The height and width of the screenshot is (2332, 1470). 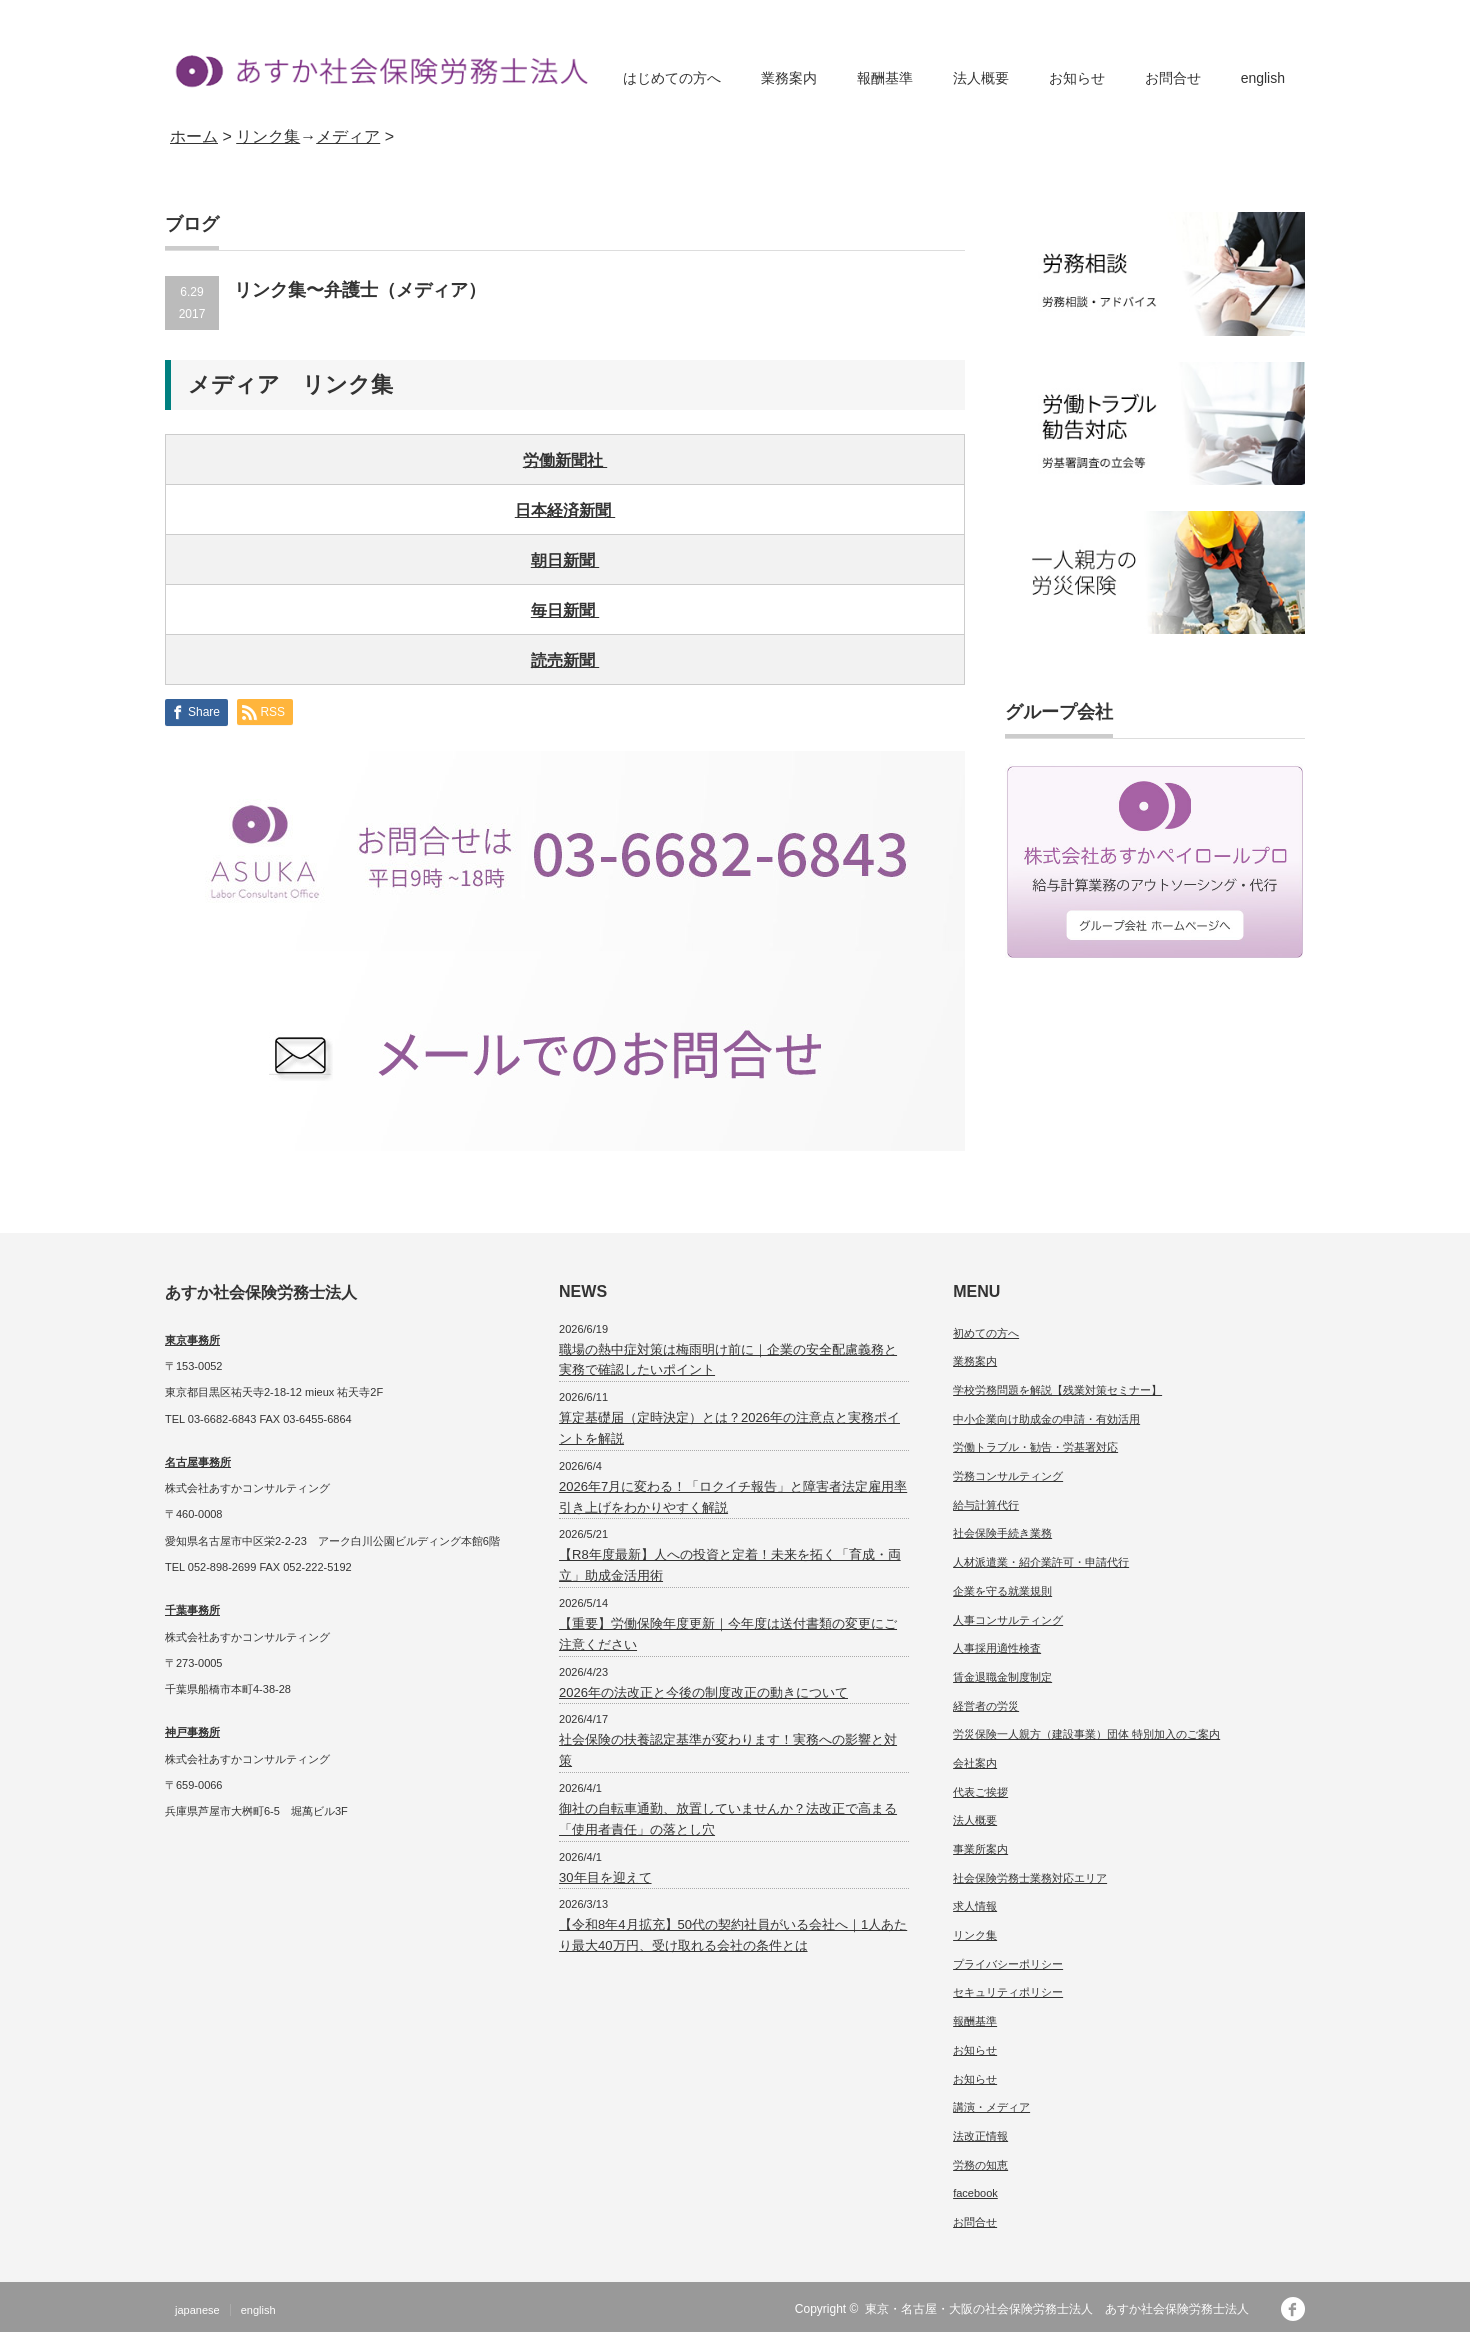 What do you see at coordinates (980, 1849) in the screenshot?
I see `事業所案内` at bounding box center [980, 1849].